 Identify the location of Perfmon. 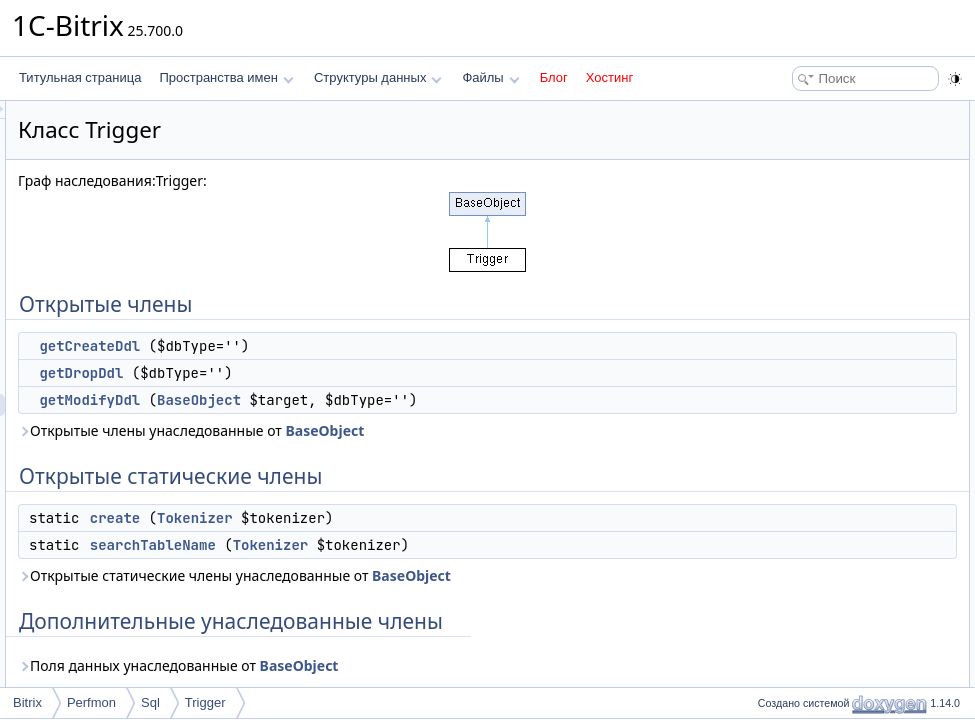
(91, 702).